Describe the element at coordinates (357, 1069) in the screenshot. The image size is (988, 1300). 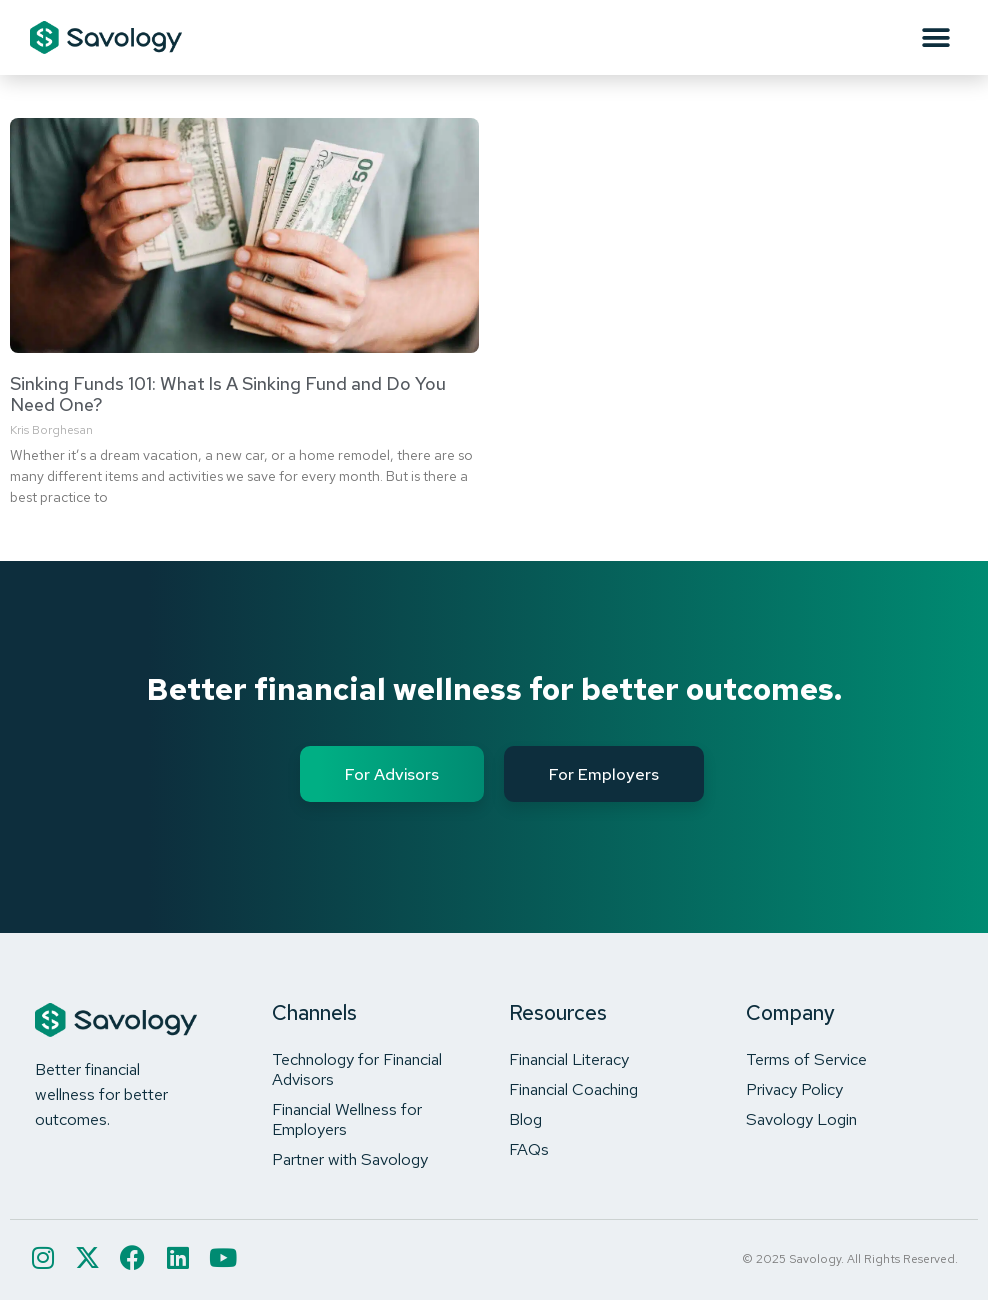
I see `Technology for Financial Advisors` at that location.